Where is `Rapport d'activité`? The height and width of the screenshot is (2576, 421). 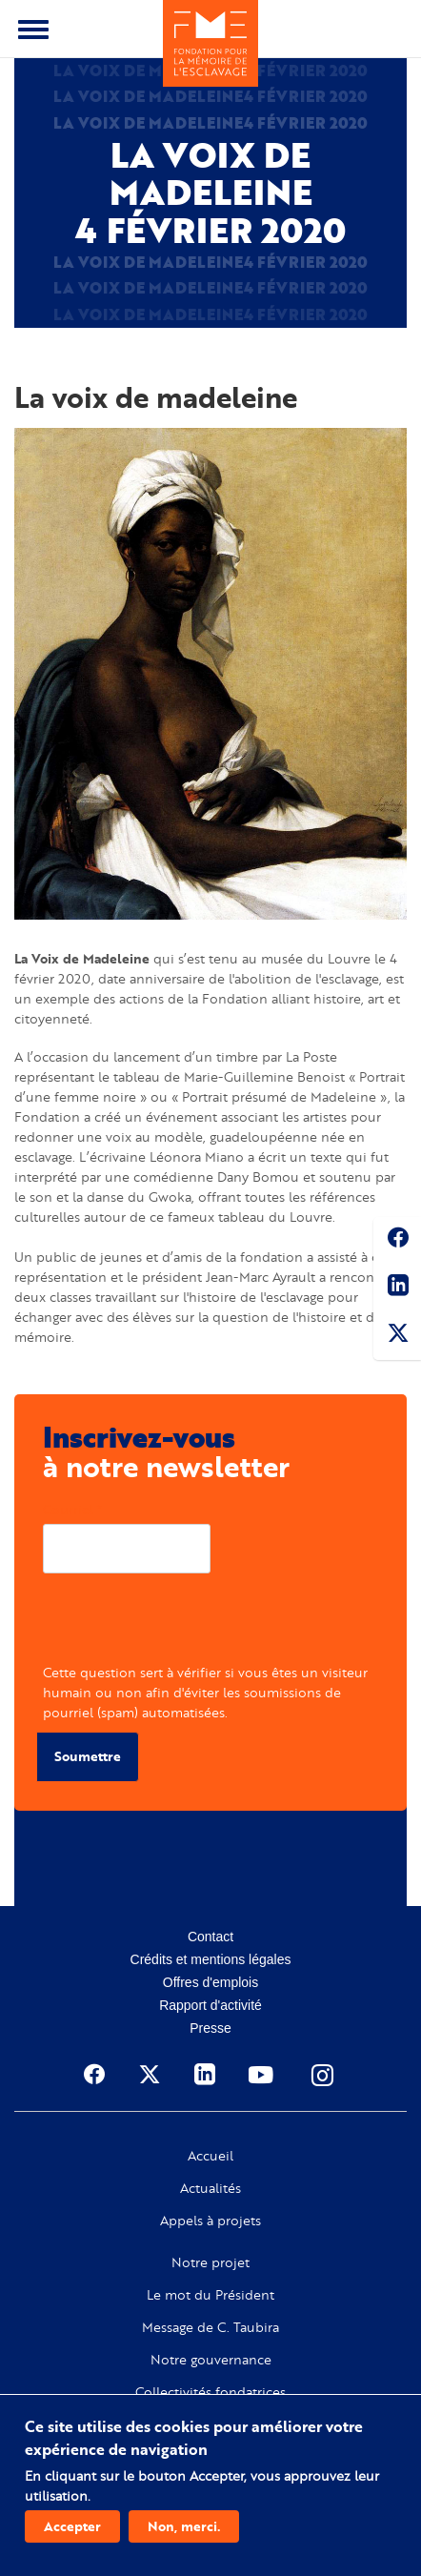
Rapport d'activité is located at coordinates (210, 2005).